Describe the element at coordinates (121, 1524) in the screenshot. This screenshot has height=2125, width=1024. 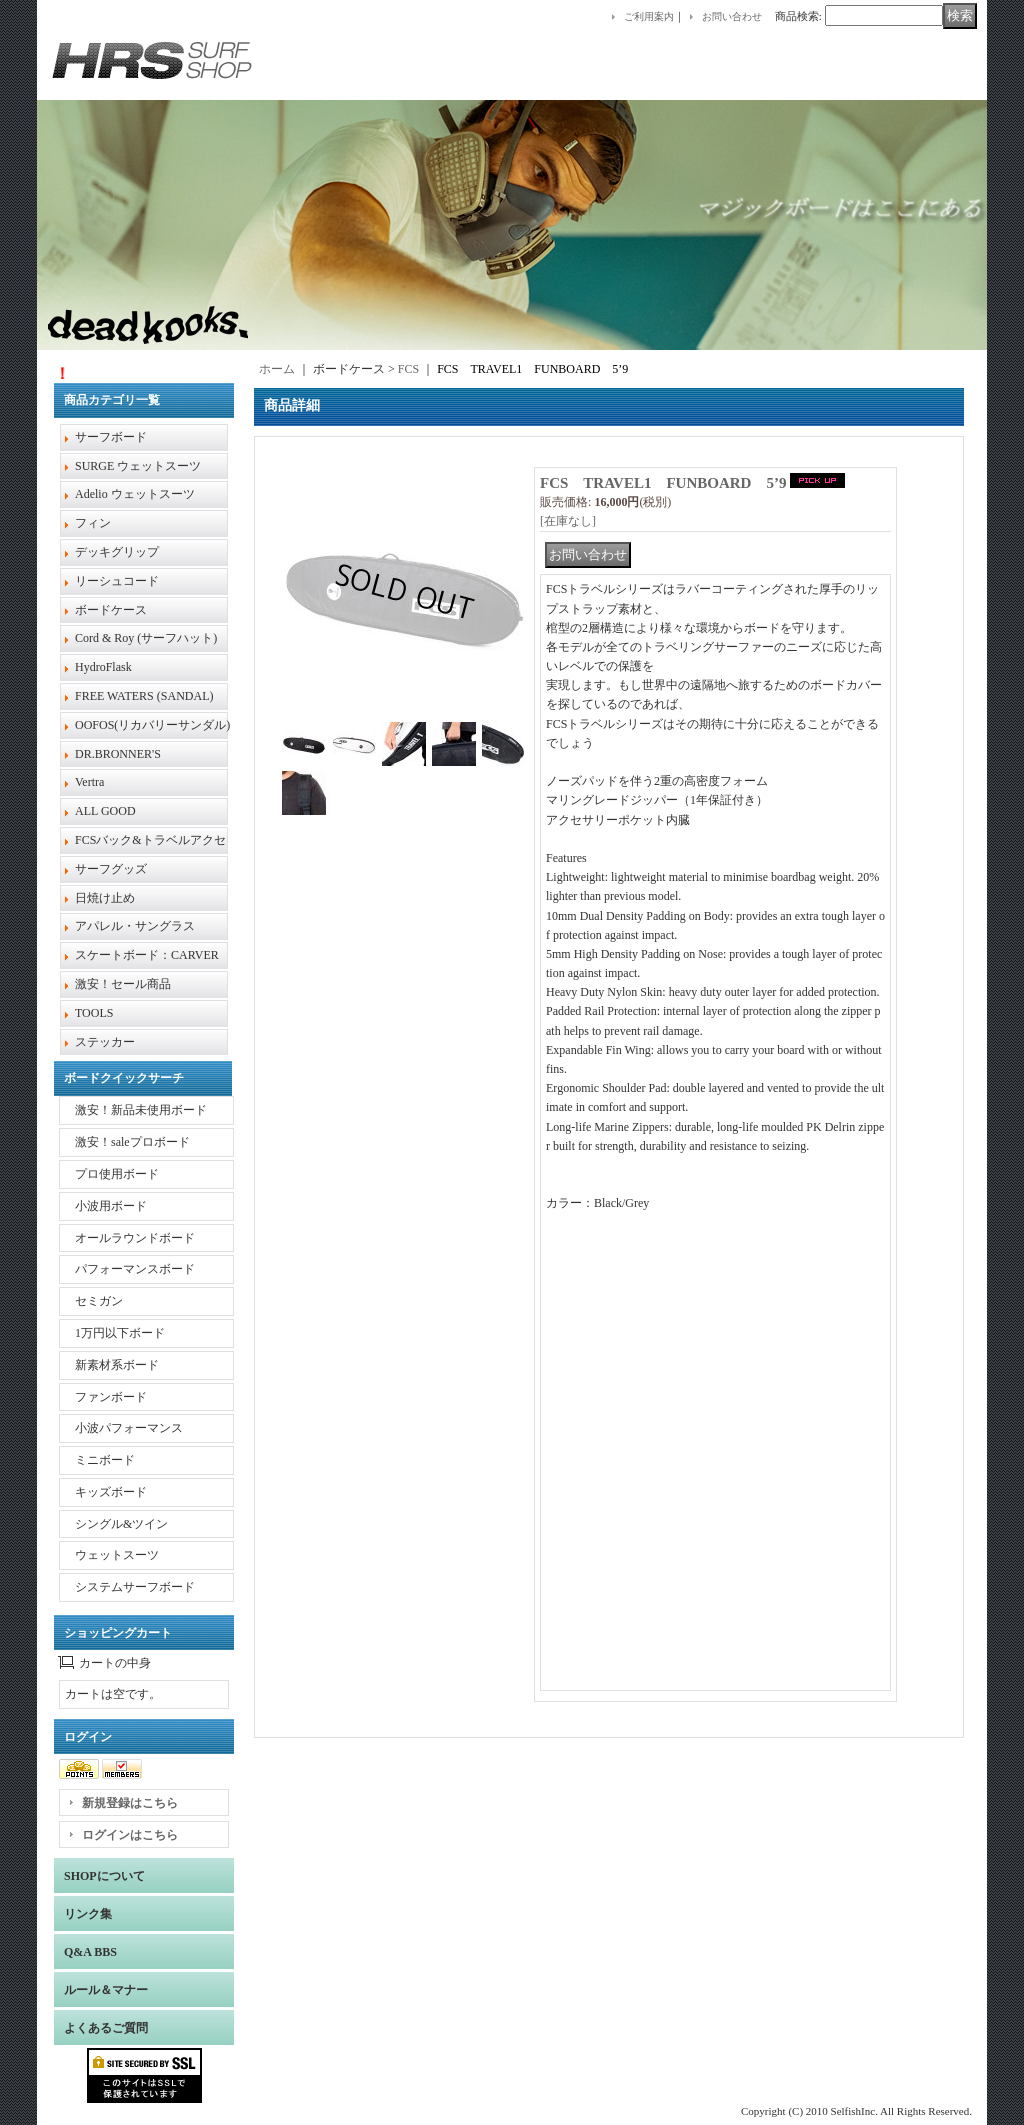
I see `シングル&ツイン` at that location.